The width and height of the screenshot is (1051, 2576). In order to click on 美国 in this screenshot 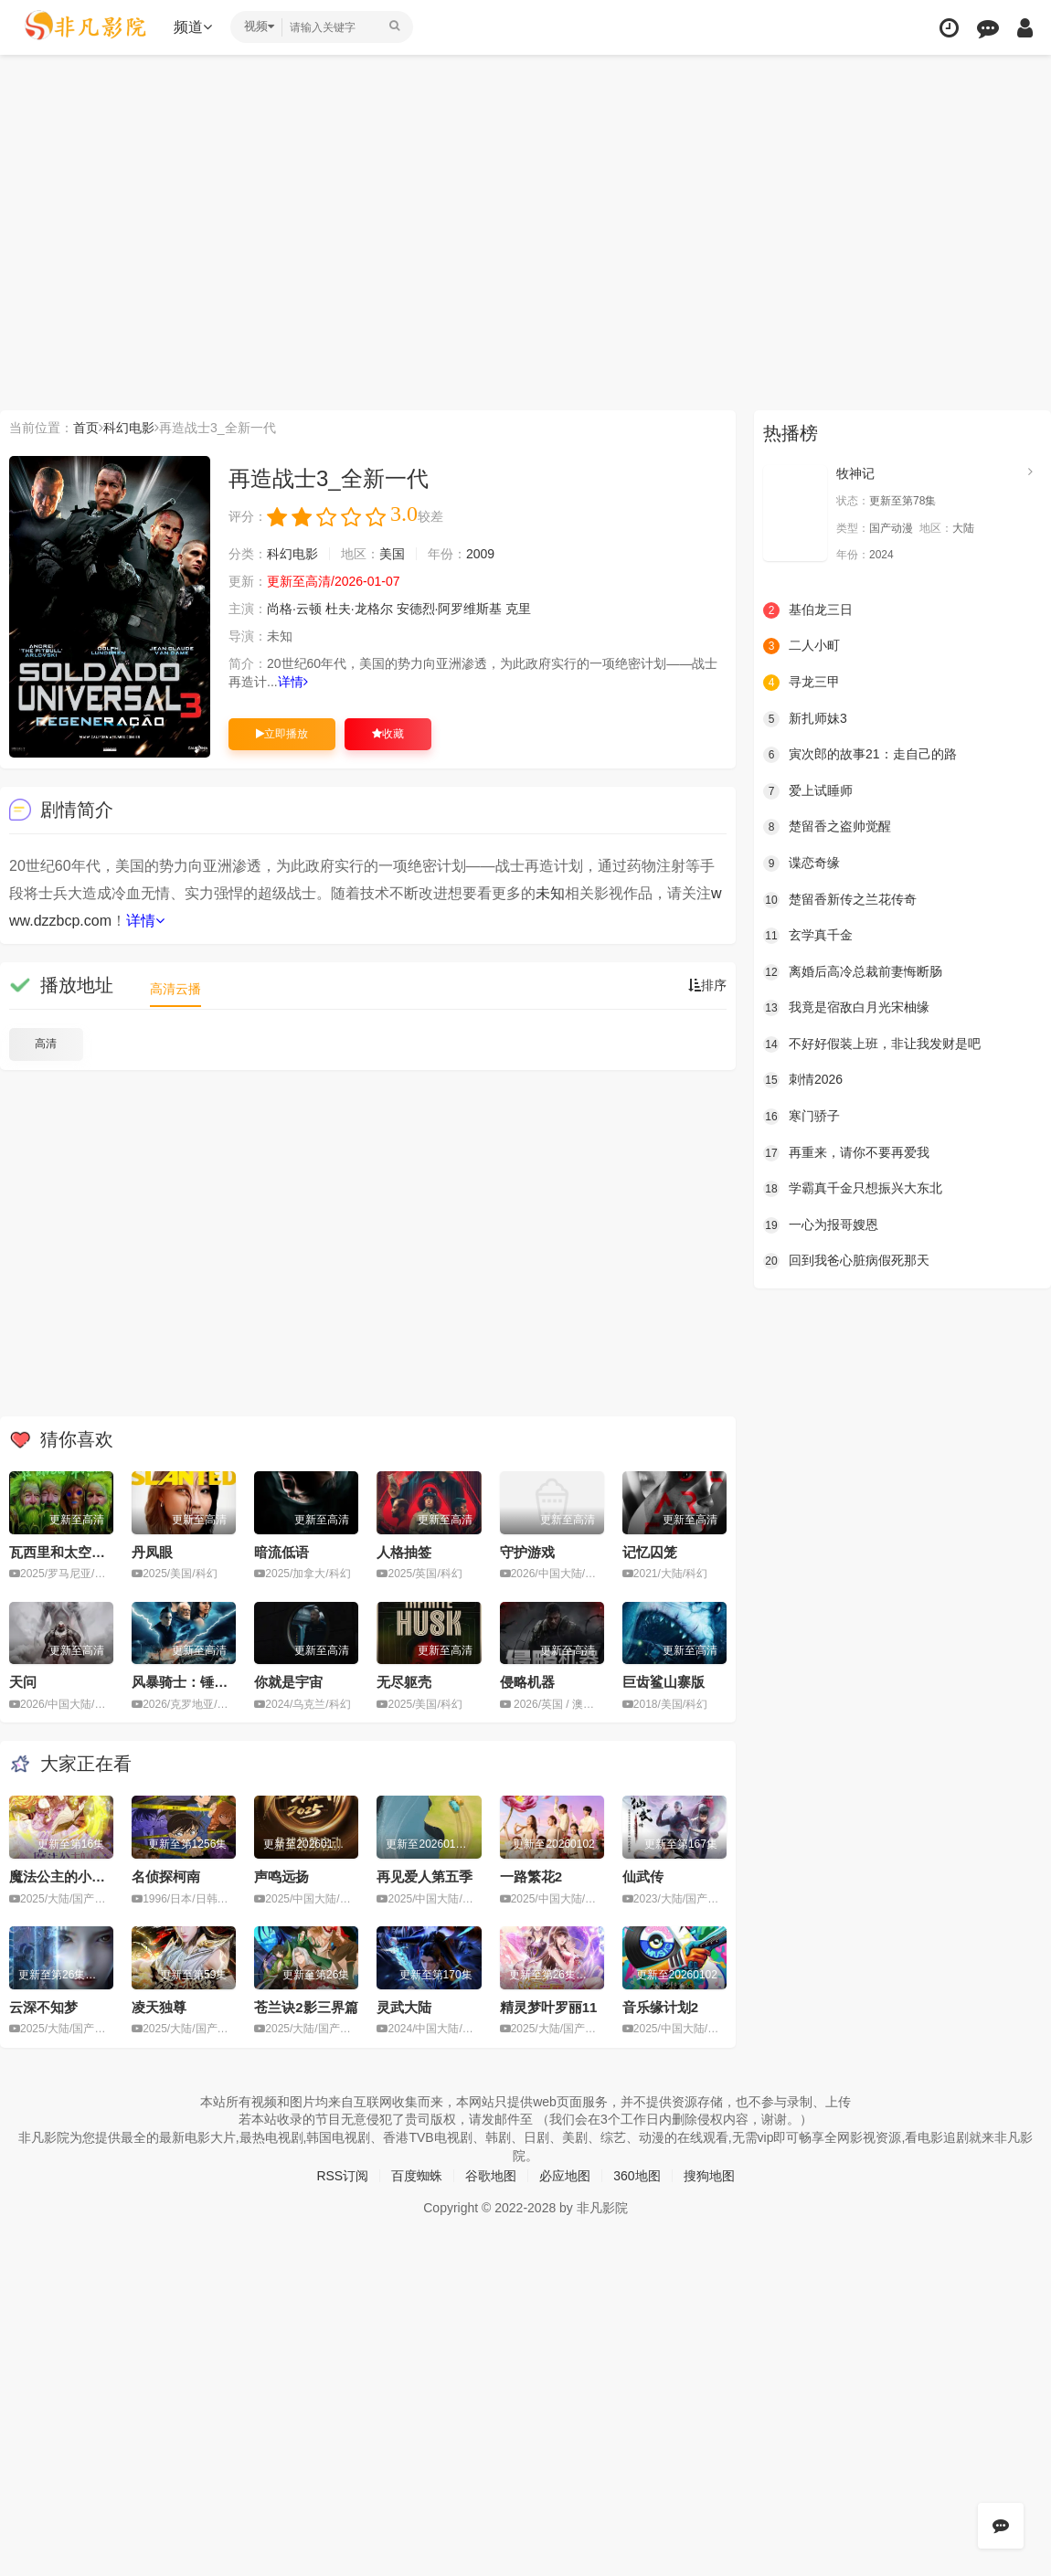, I will do `click(392, 553)`.